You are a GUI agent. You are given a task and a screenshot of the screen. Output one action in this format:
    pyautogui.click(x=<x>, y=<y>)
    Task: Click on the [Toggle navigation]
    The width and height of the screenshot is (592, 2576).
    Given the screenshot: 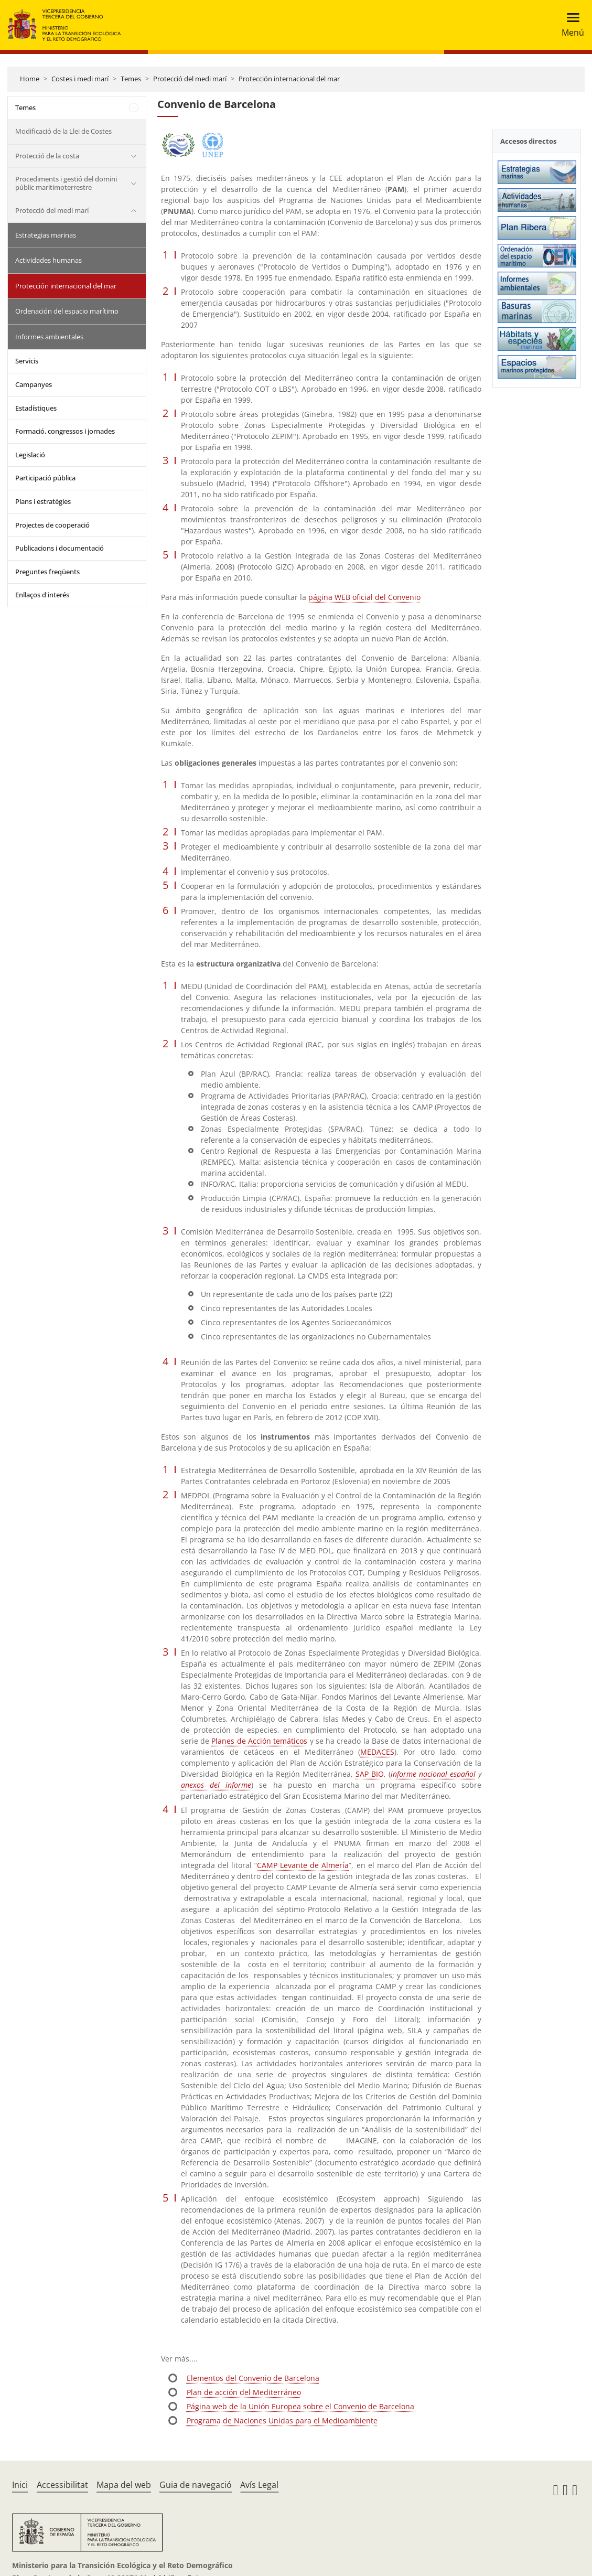 What is the action you would take?
    pyautogui.click(x=570, y=25)
    